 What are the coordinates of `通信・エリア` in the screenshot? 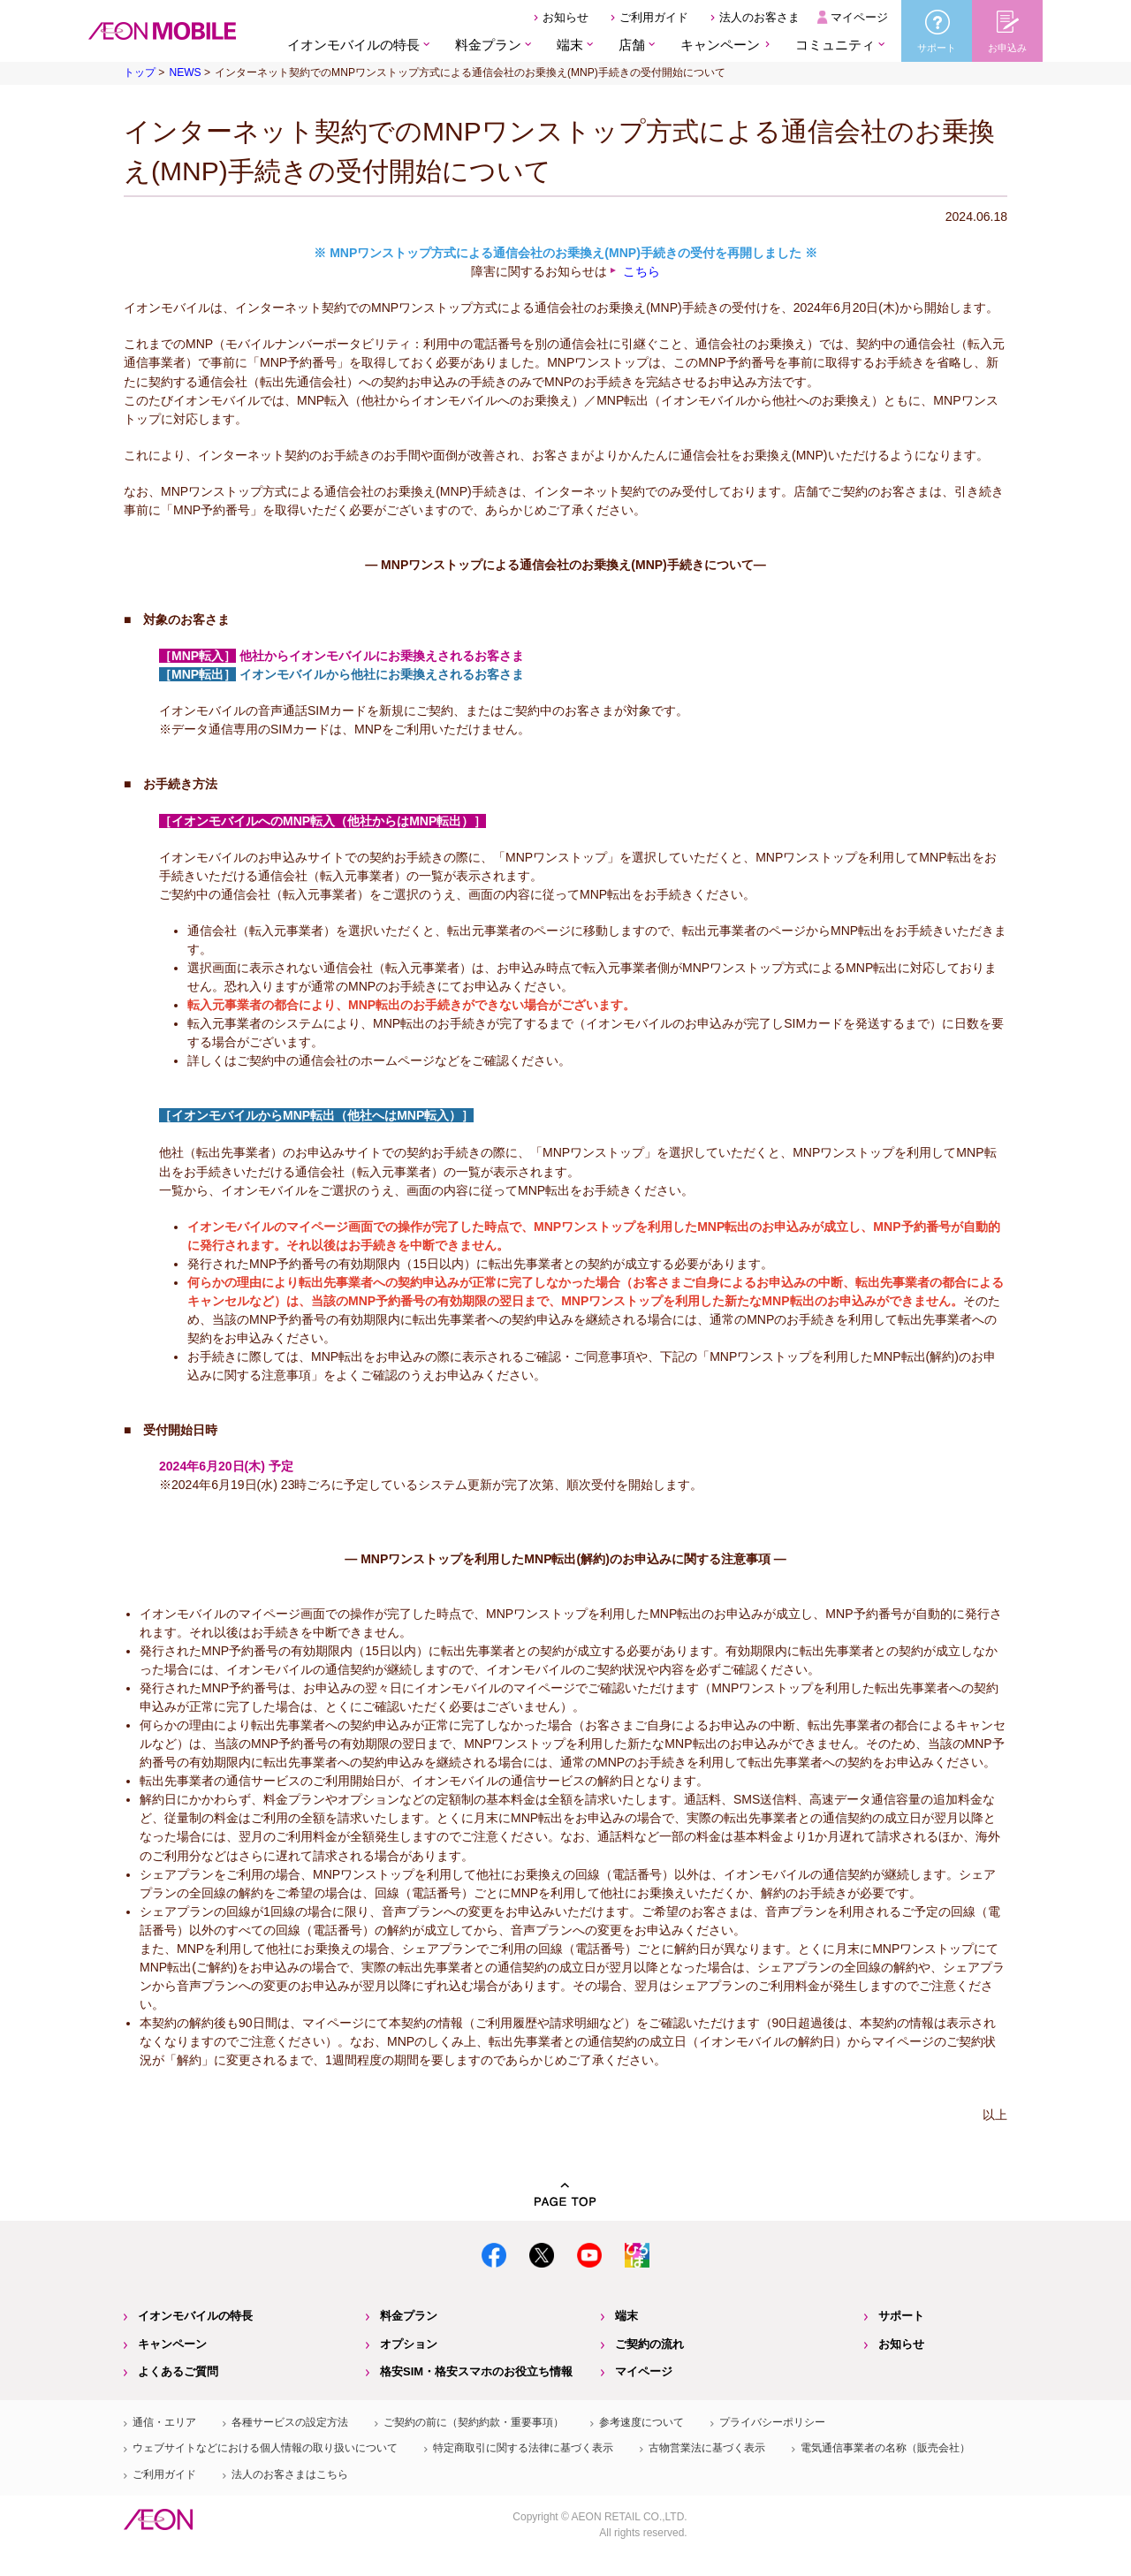 It's located at (164, 2422).